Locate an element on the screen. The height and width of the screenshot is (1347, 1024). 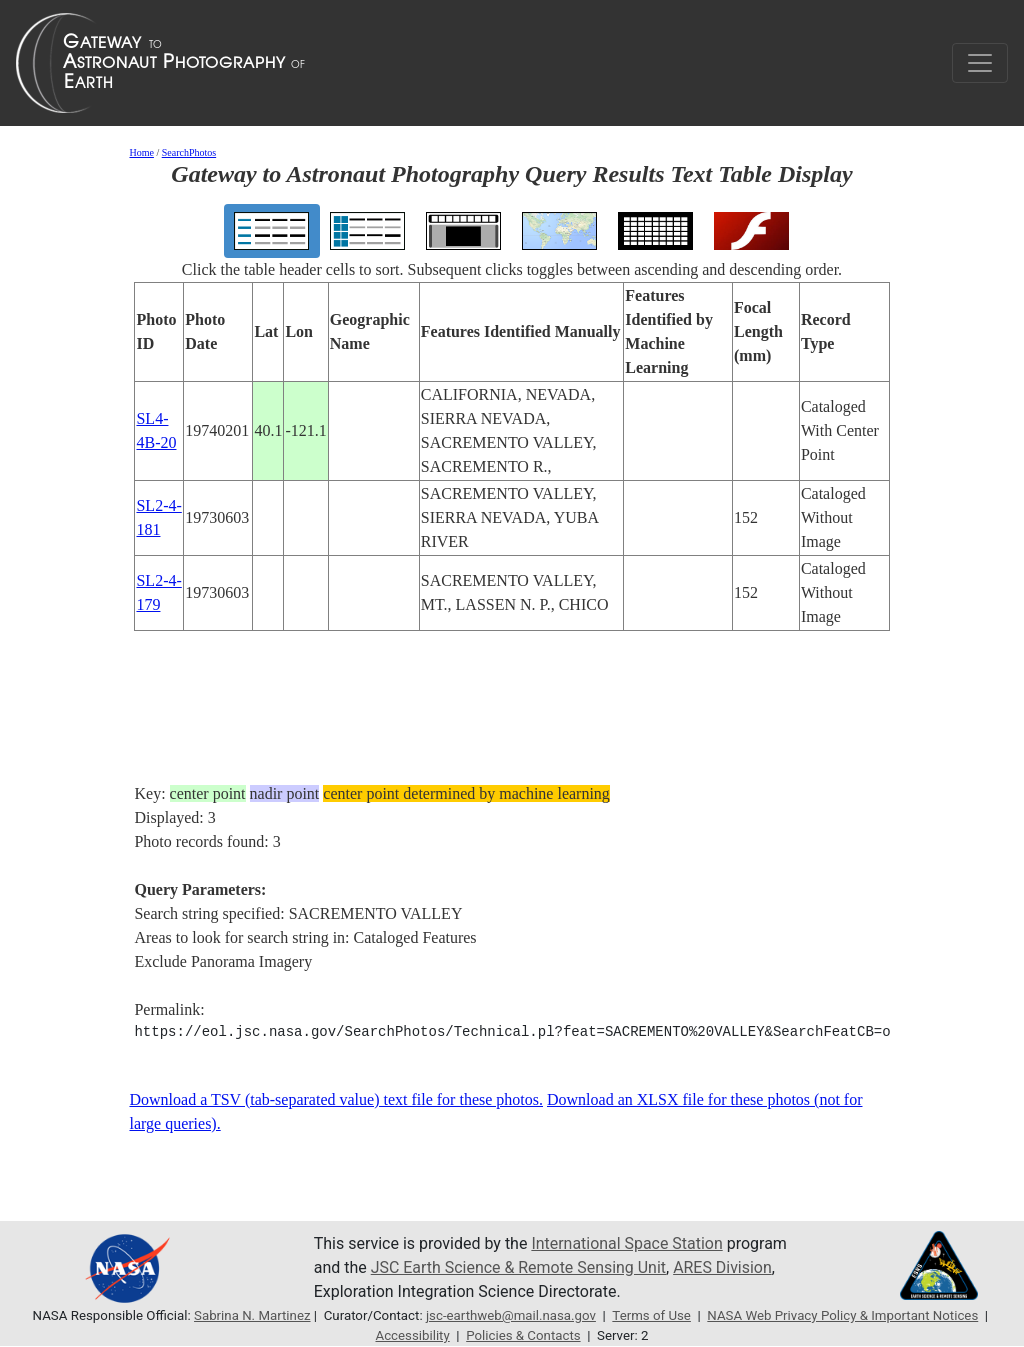
ARES Division is located at coordinates (723, 1267).